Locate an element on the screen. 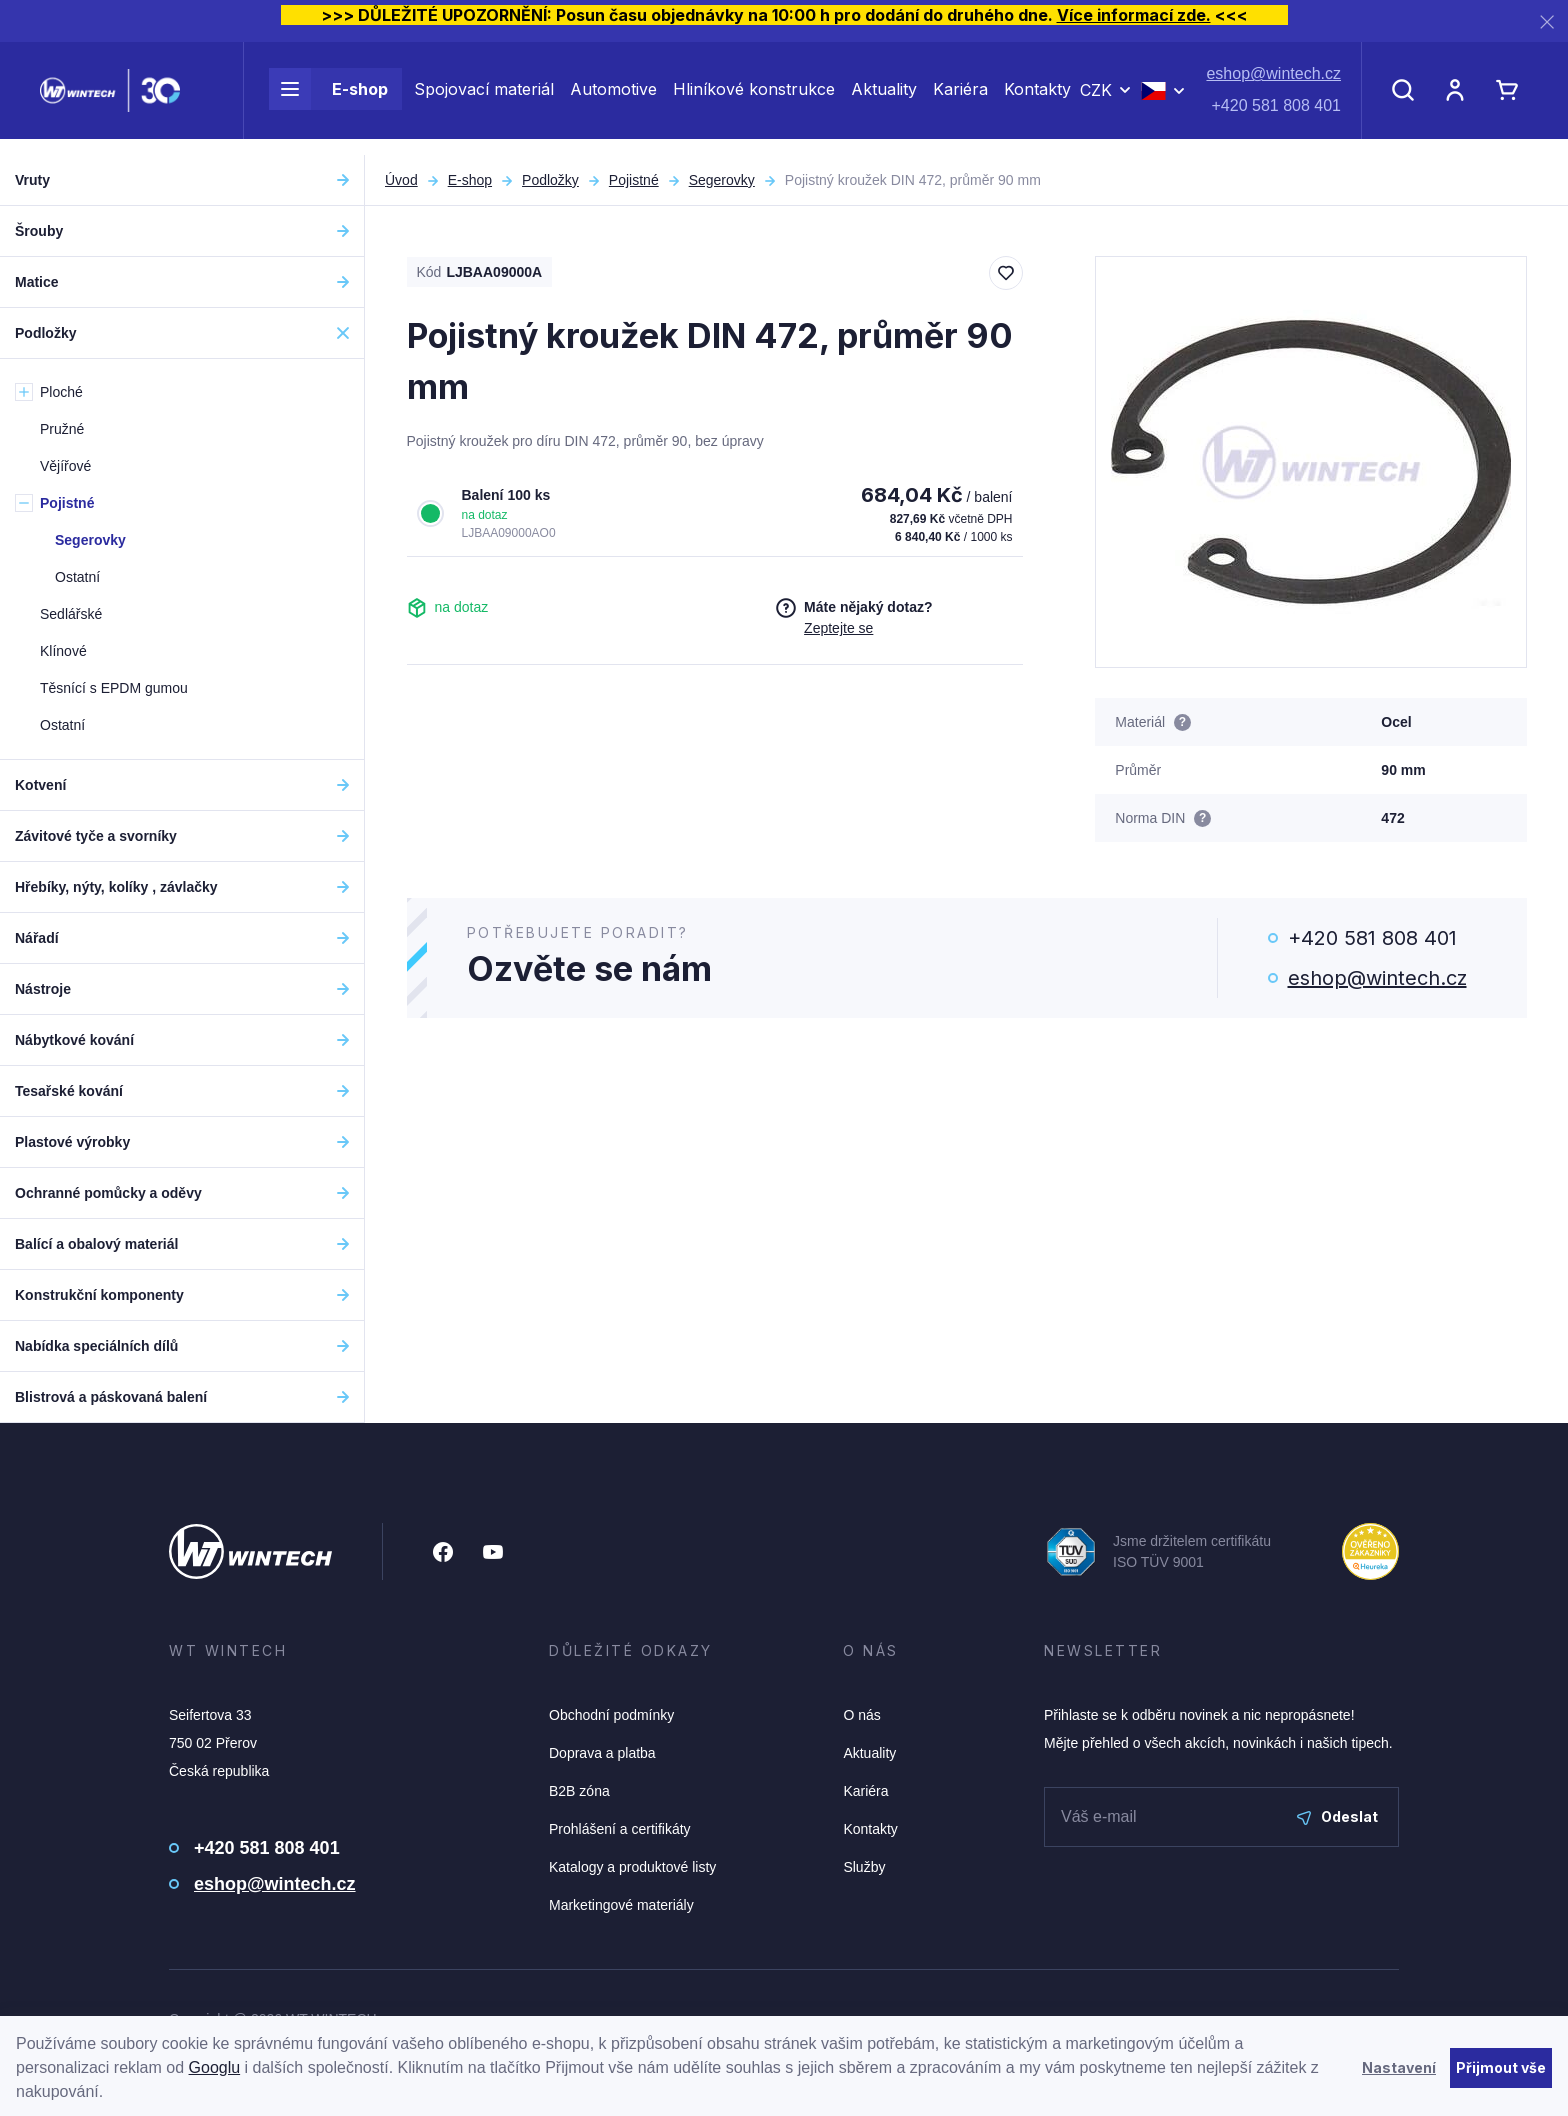 This screenshot has width=1568, height=2116. Hliníkové konstrukce is located at coordinates (754, 98).